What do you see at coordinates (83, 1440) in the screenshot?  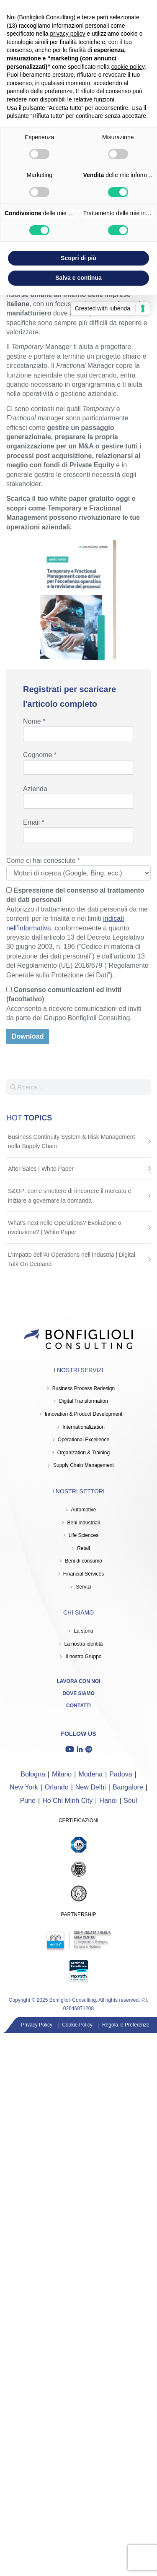 I see `Operational Excellence` at bounding box center [83, 1440].